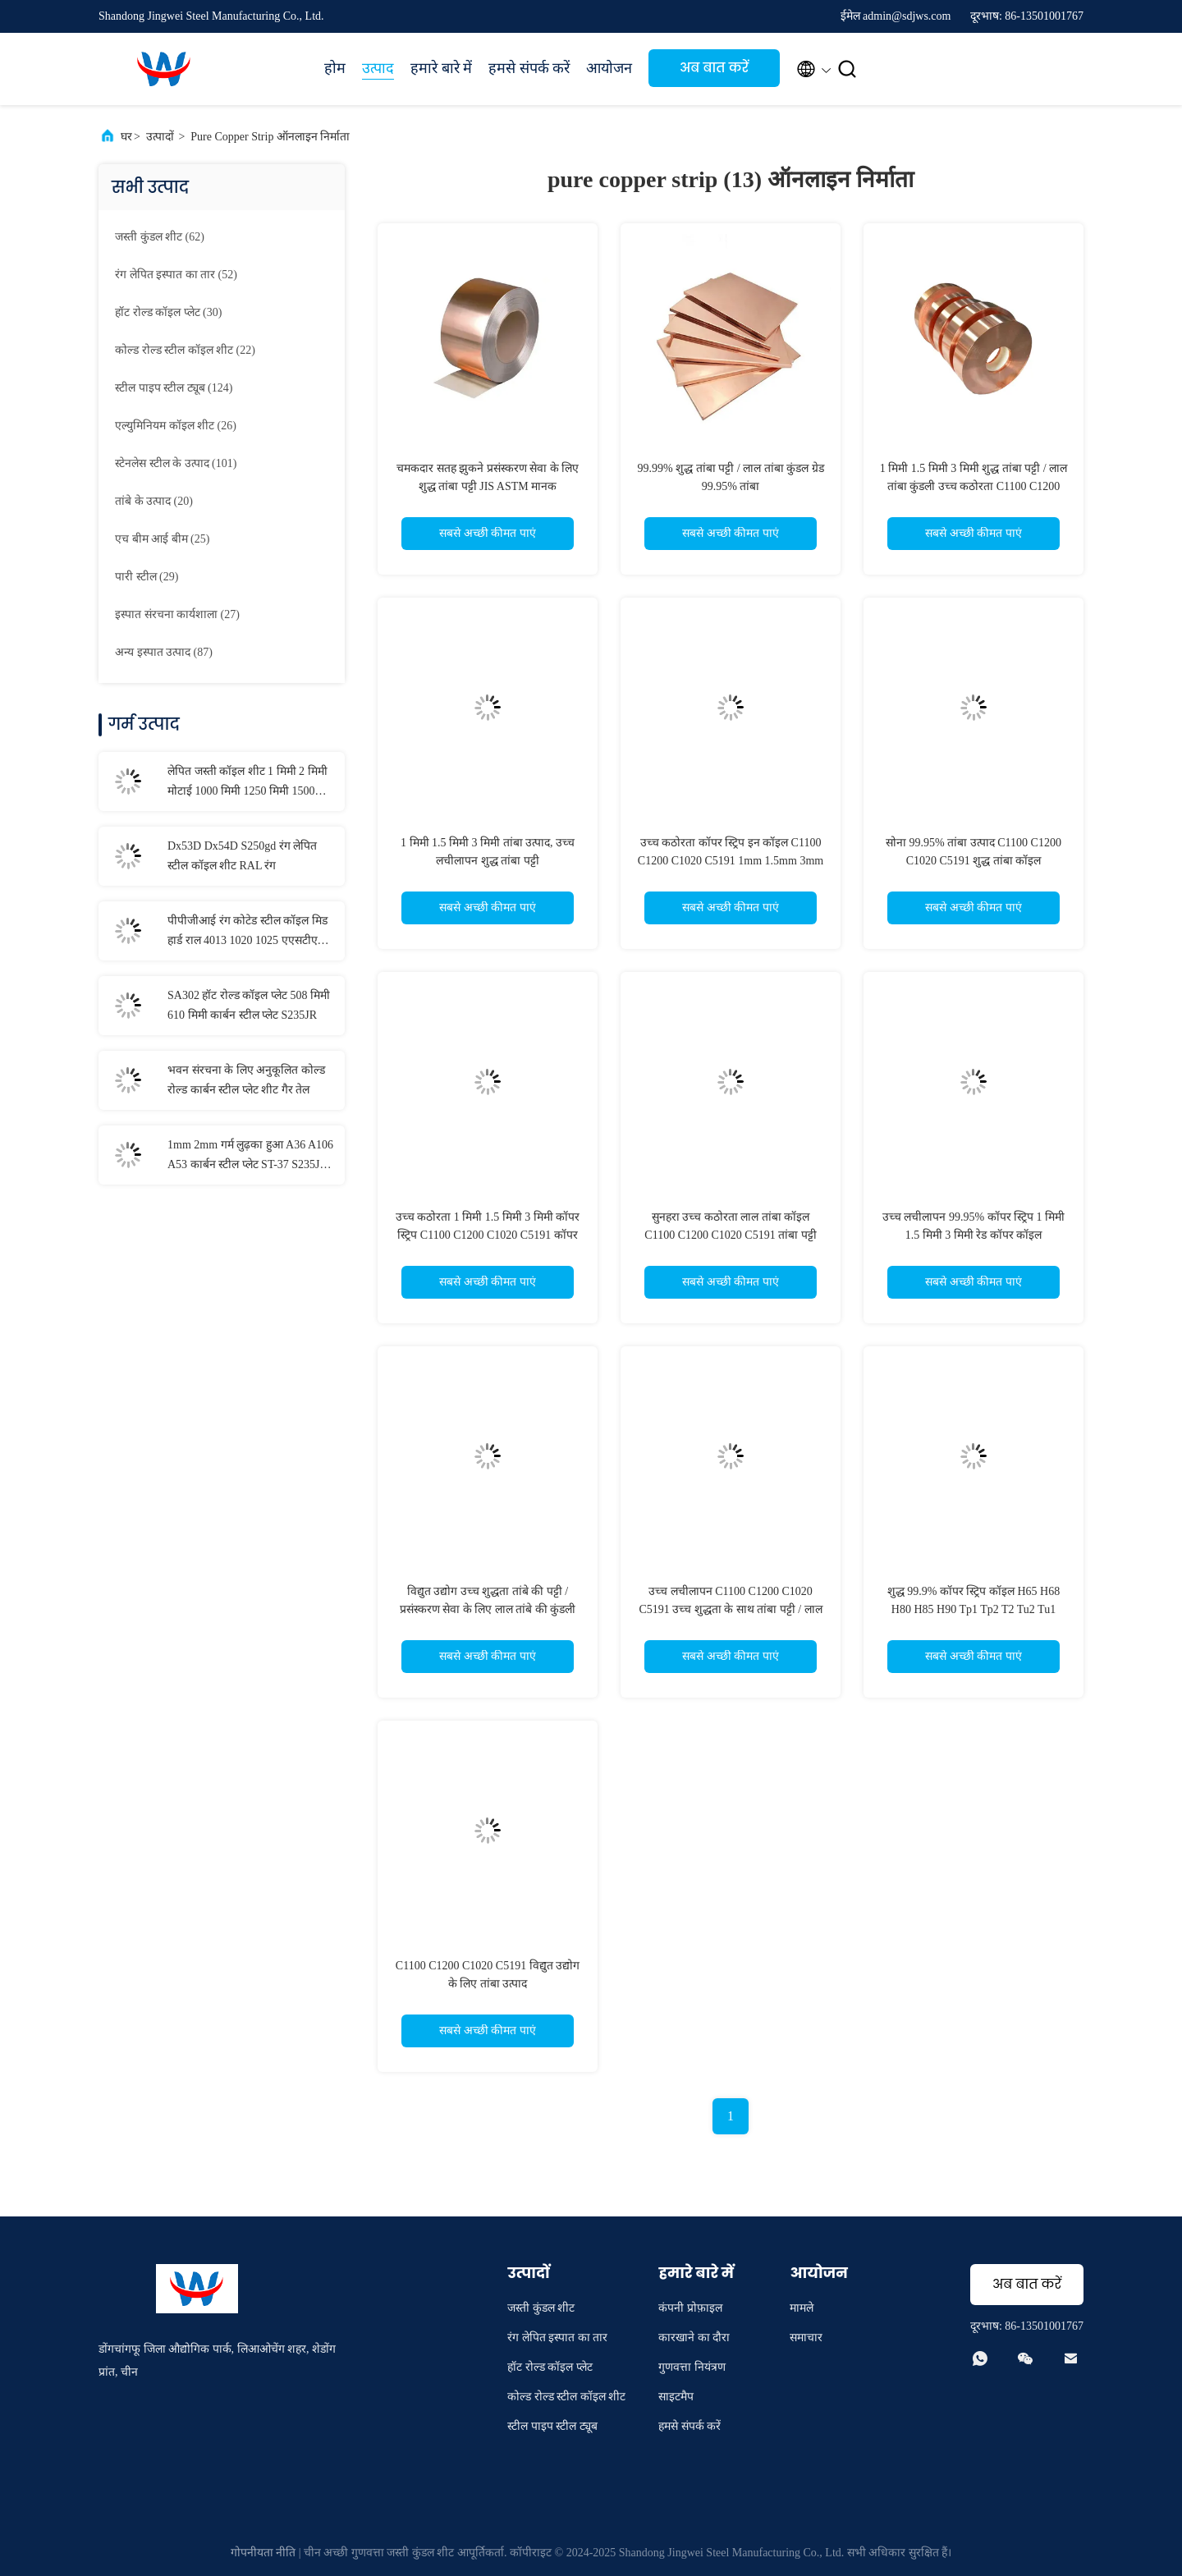  I want to click on (20), so click(154, 501).